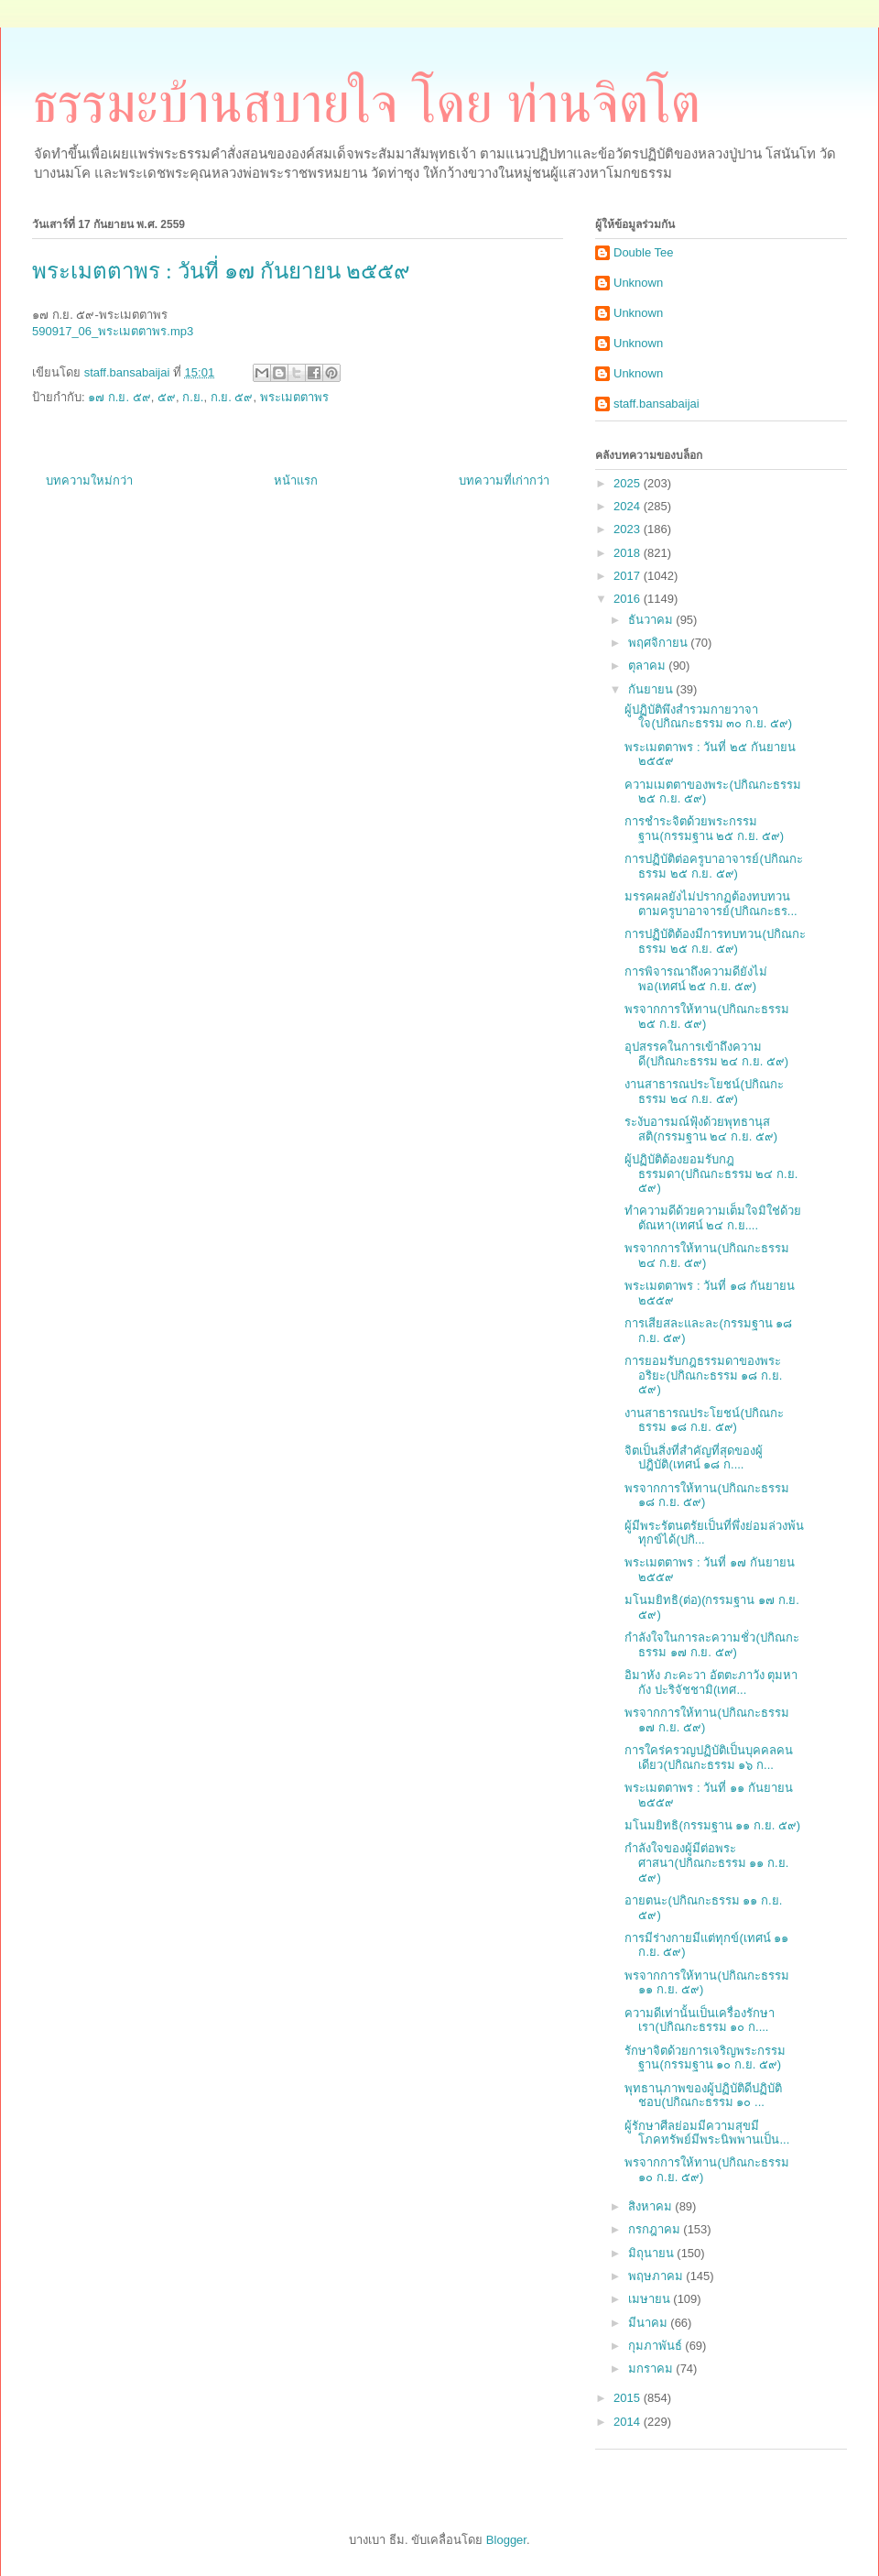 The width and height of the screenshot is (879, 2576). I want to click on การยอมรับกฎธรรมดาของพระอริยะ(ปกิณกะธรรม ๑๘ ก.ย. ๕๙), so click(703, 1375).